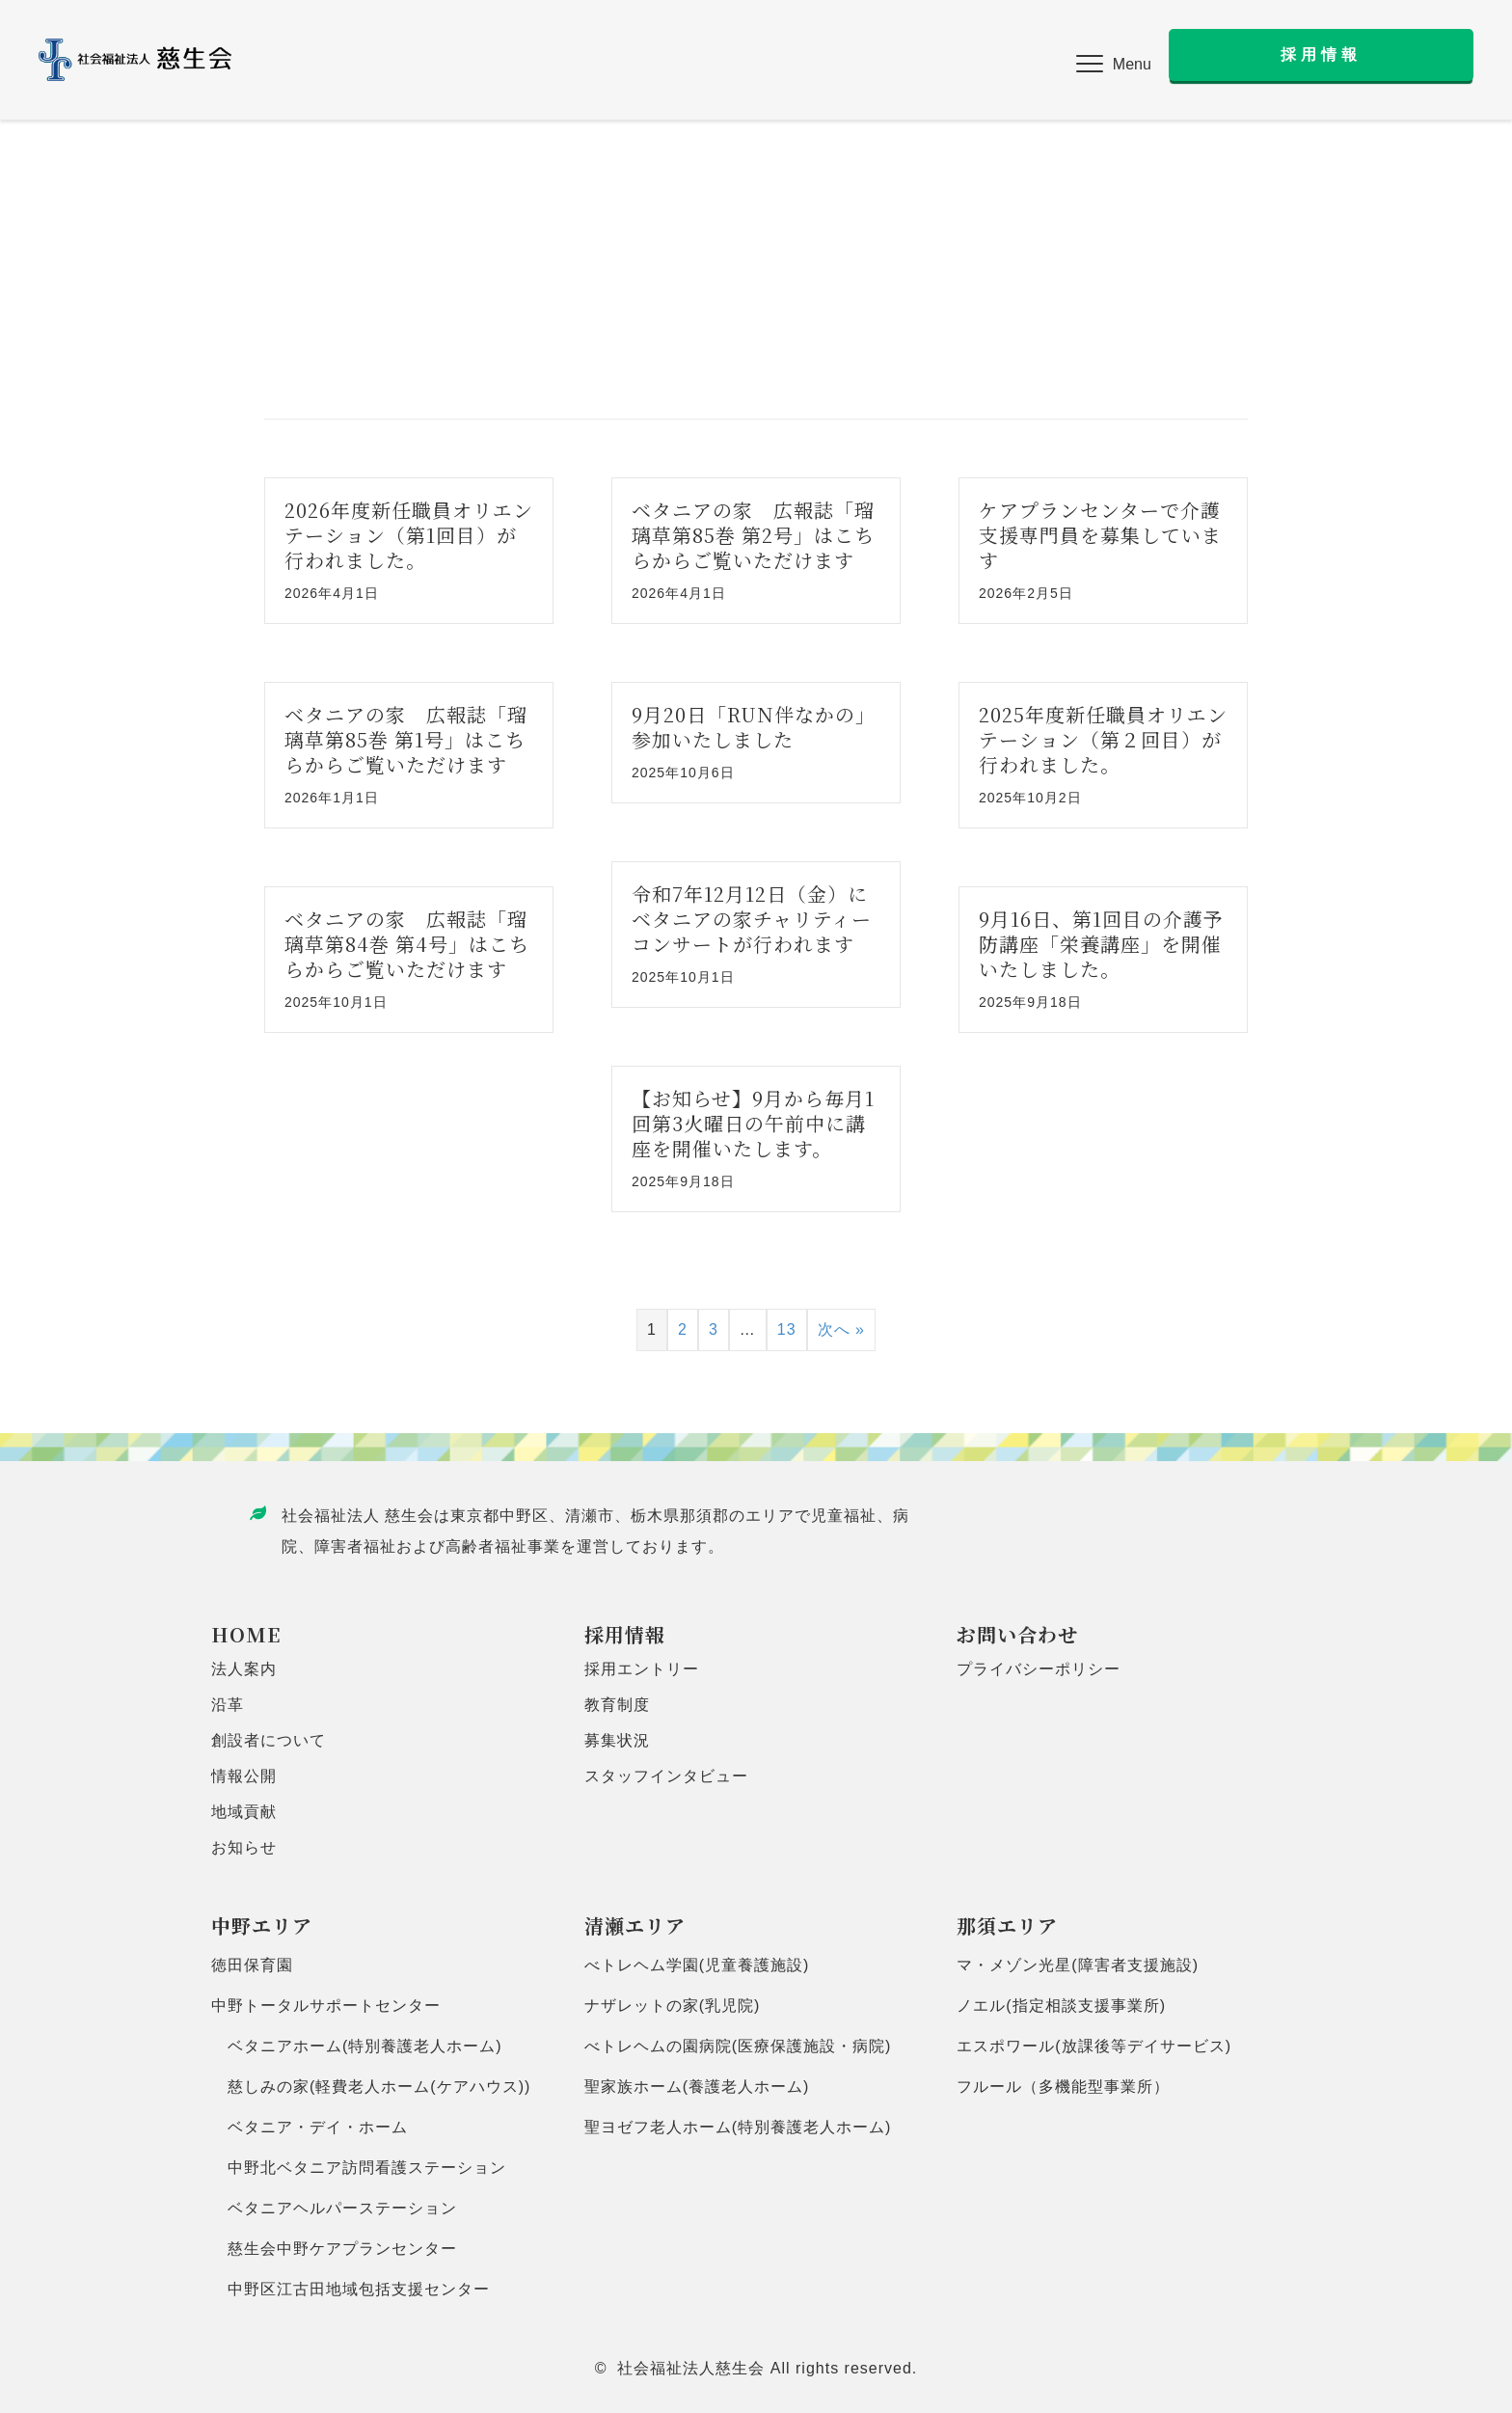  What do you see at coordinates (1063, 2086) in the screenshot?
I see `フルール（多機能型事業所）` at bounding box center [1063, 2086].